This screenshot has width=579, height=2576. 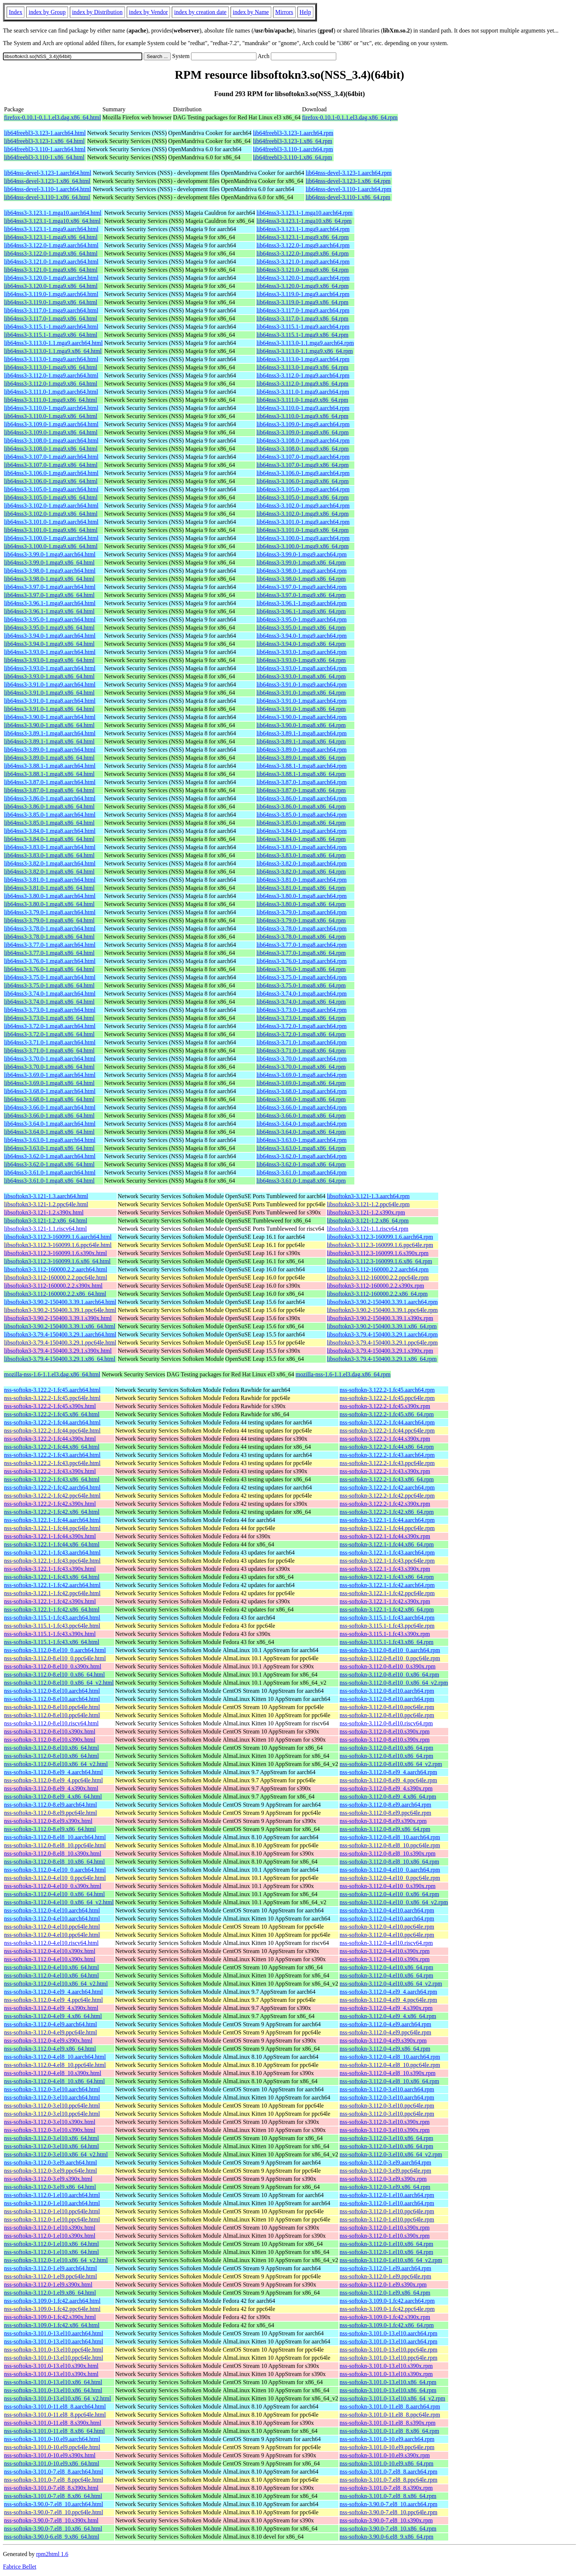 I want to click on lib64nss3-3.82.0-1.mga8.x86_64.html, so click(x=49, y=871).